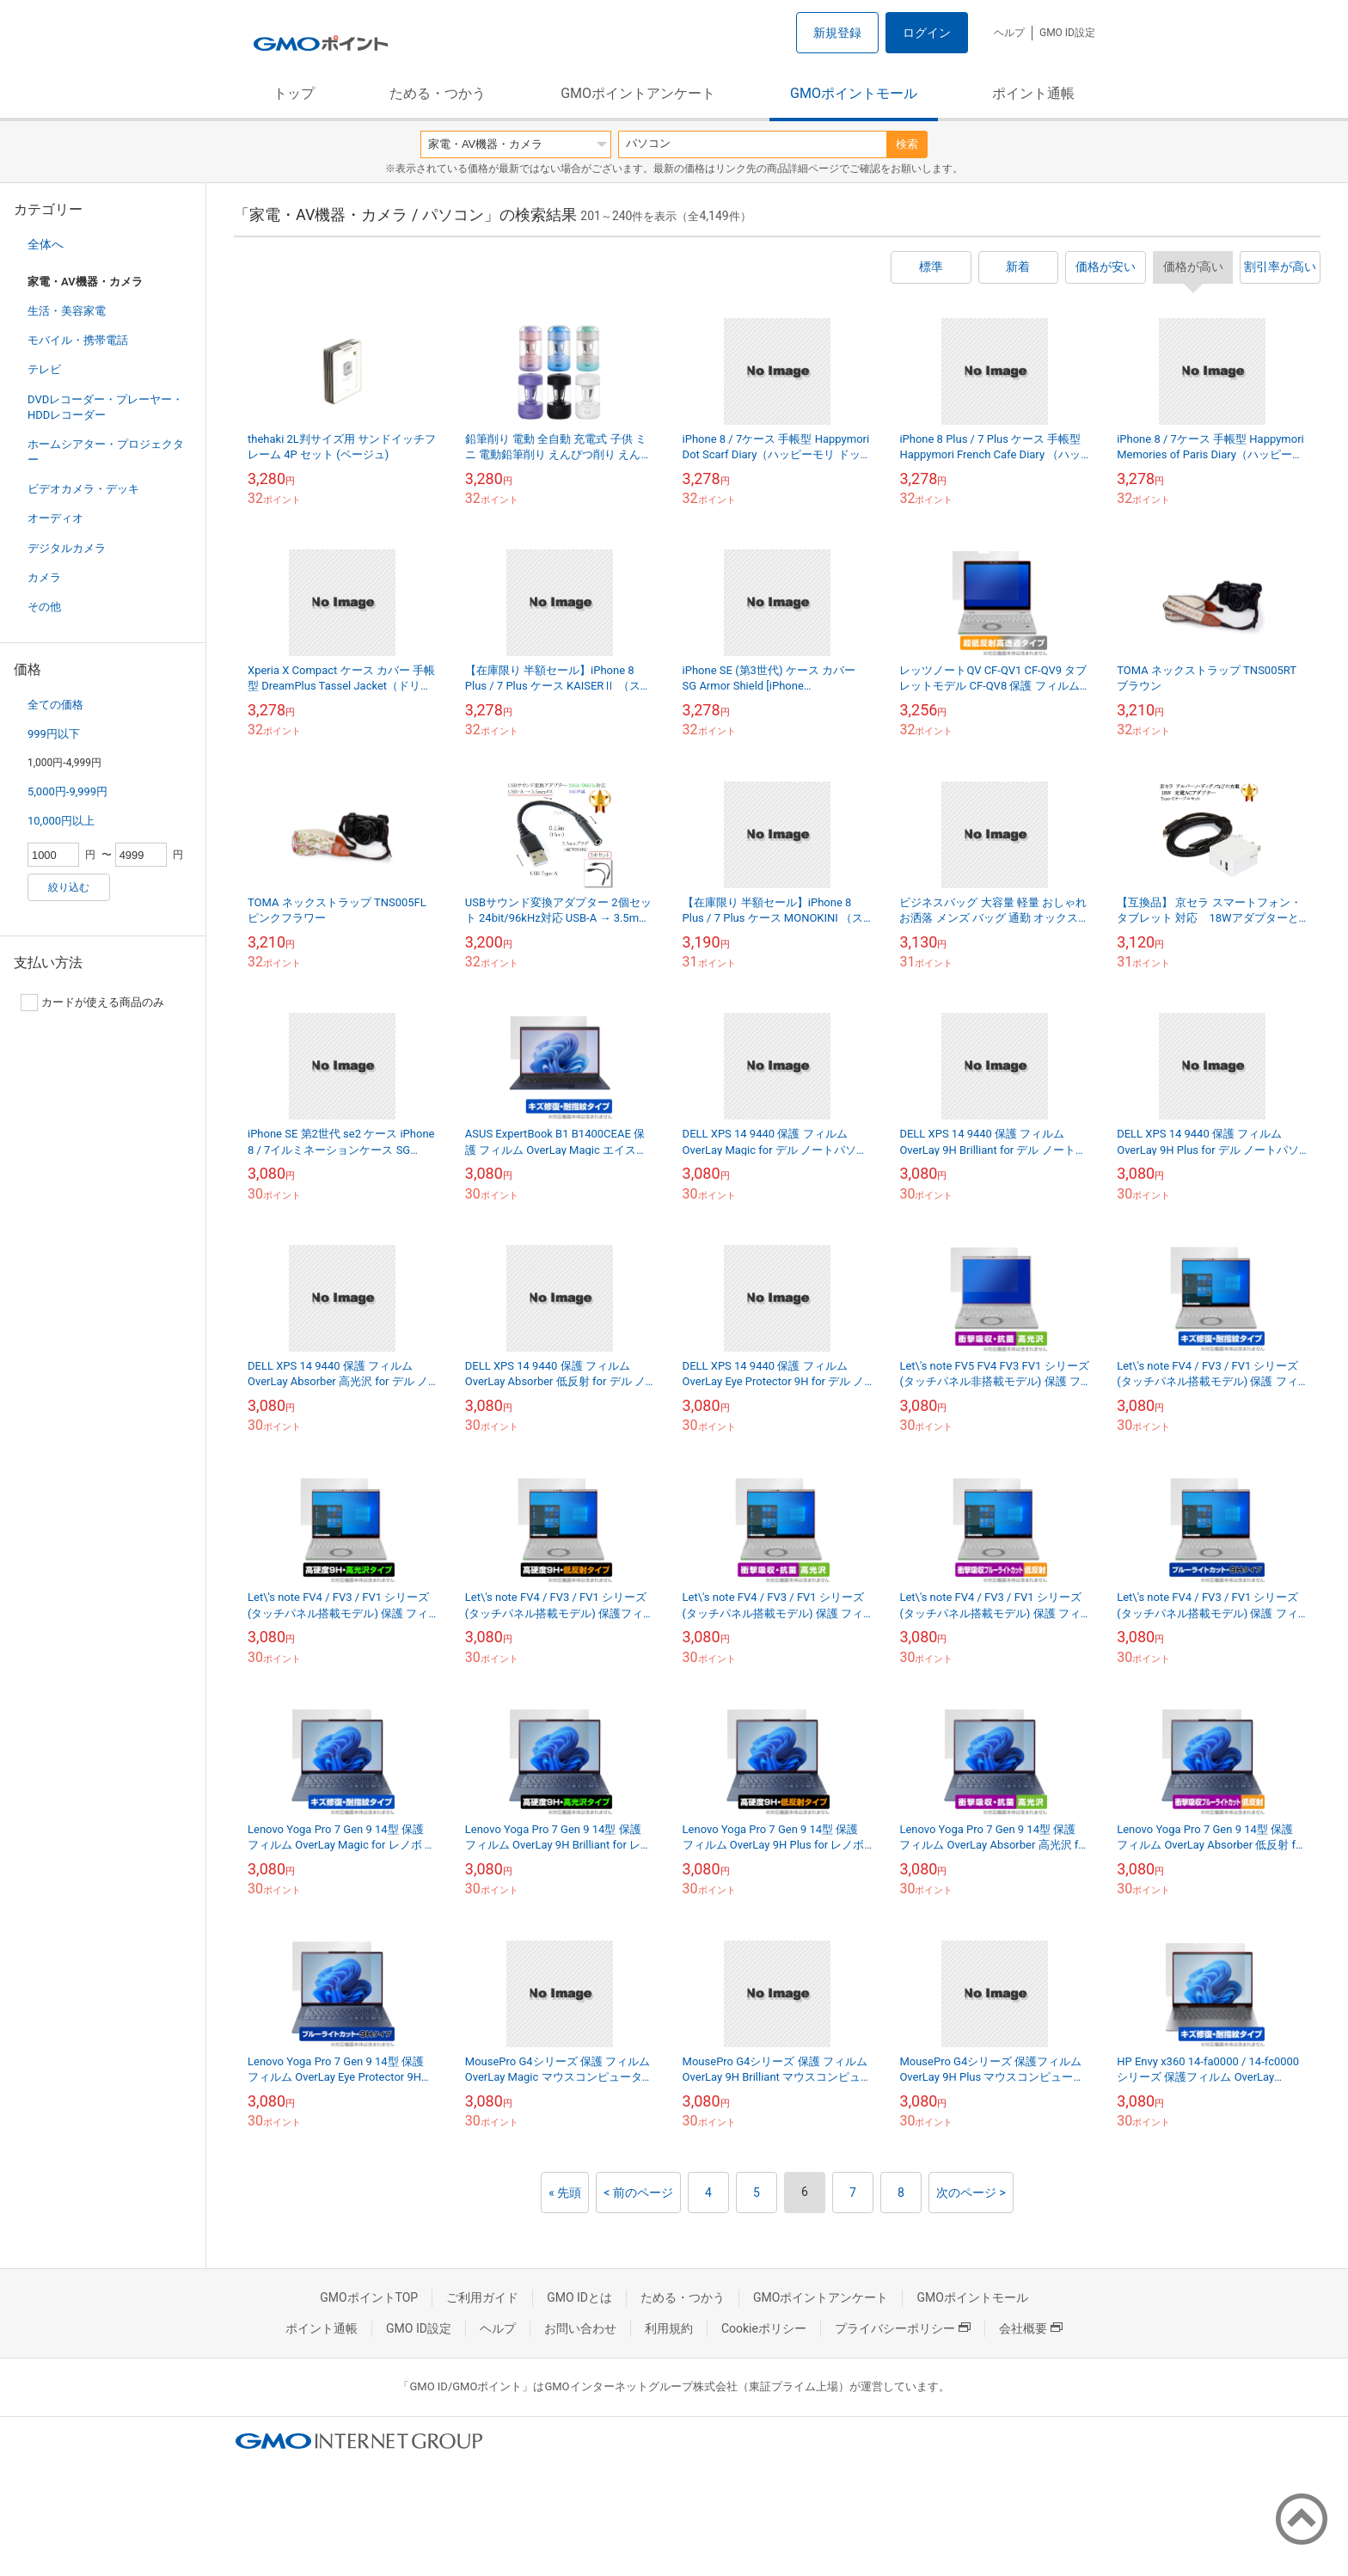  I want to click on ホームシアター・プロジェクター, so click(106, 452).